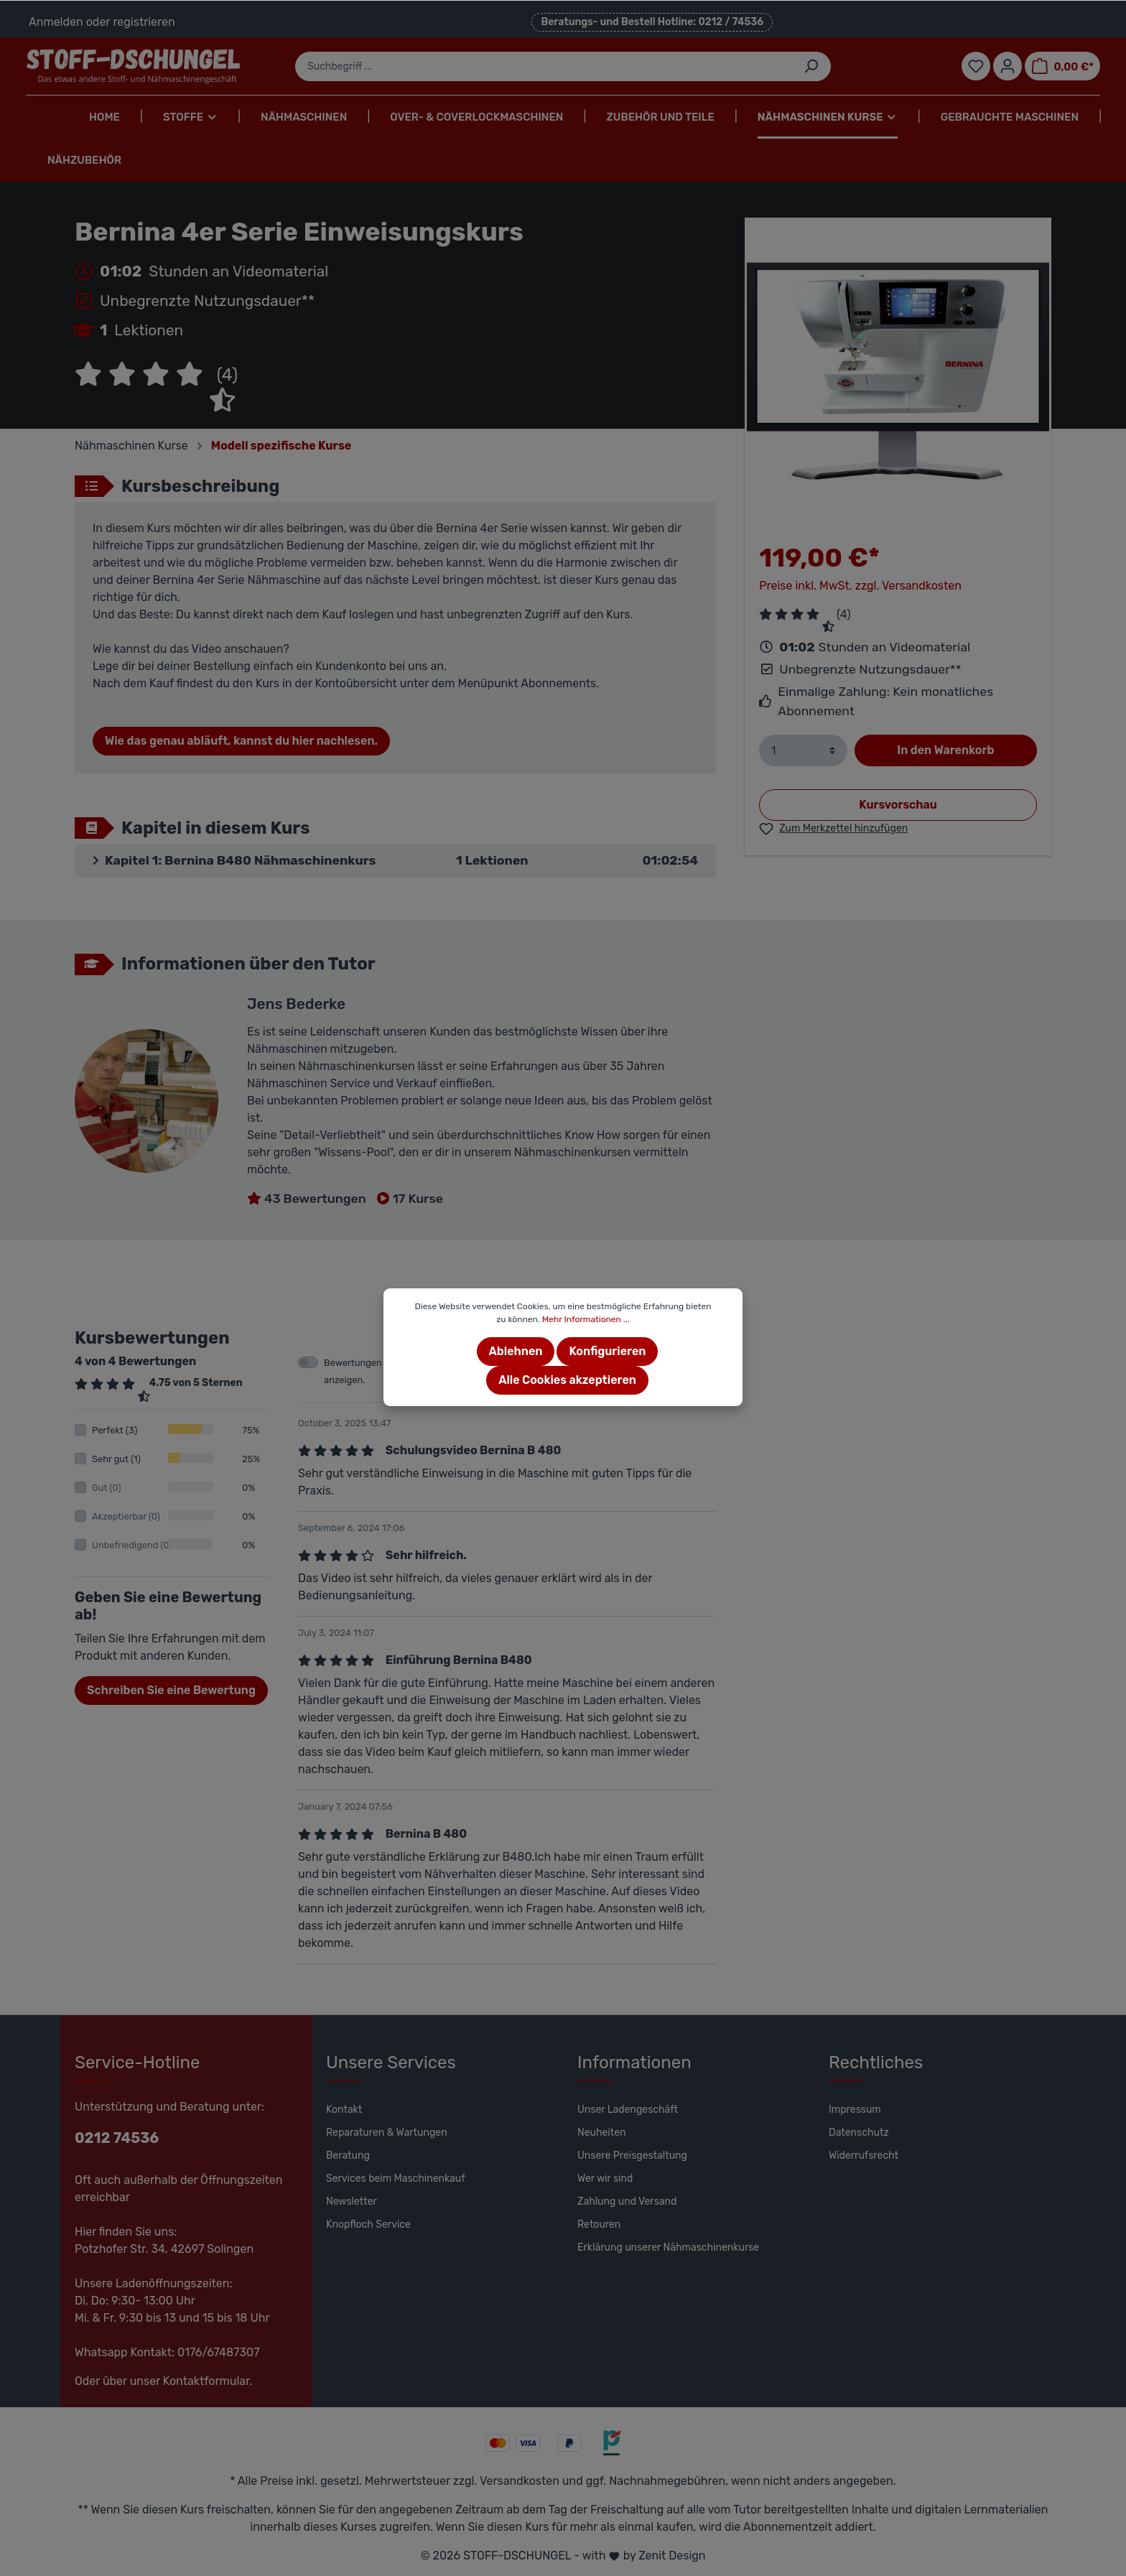 The image size is (1126, 2576). I want to click on Konfigurieren, so click(607, 1351).